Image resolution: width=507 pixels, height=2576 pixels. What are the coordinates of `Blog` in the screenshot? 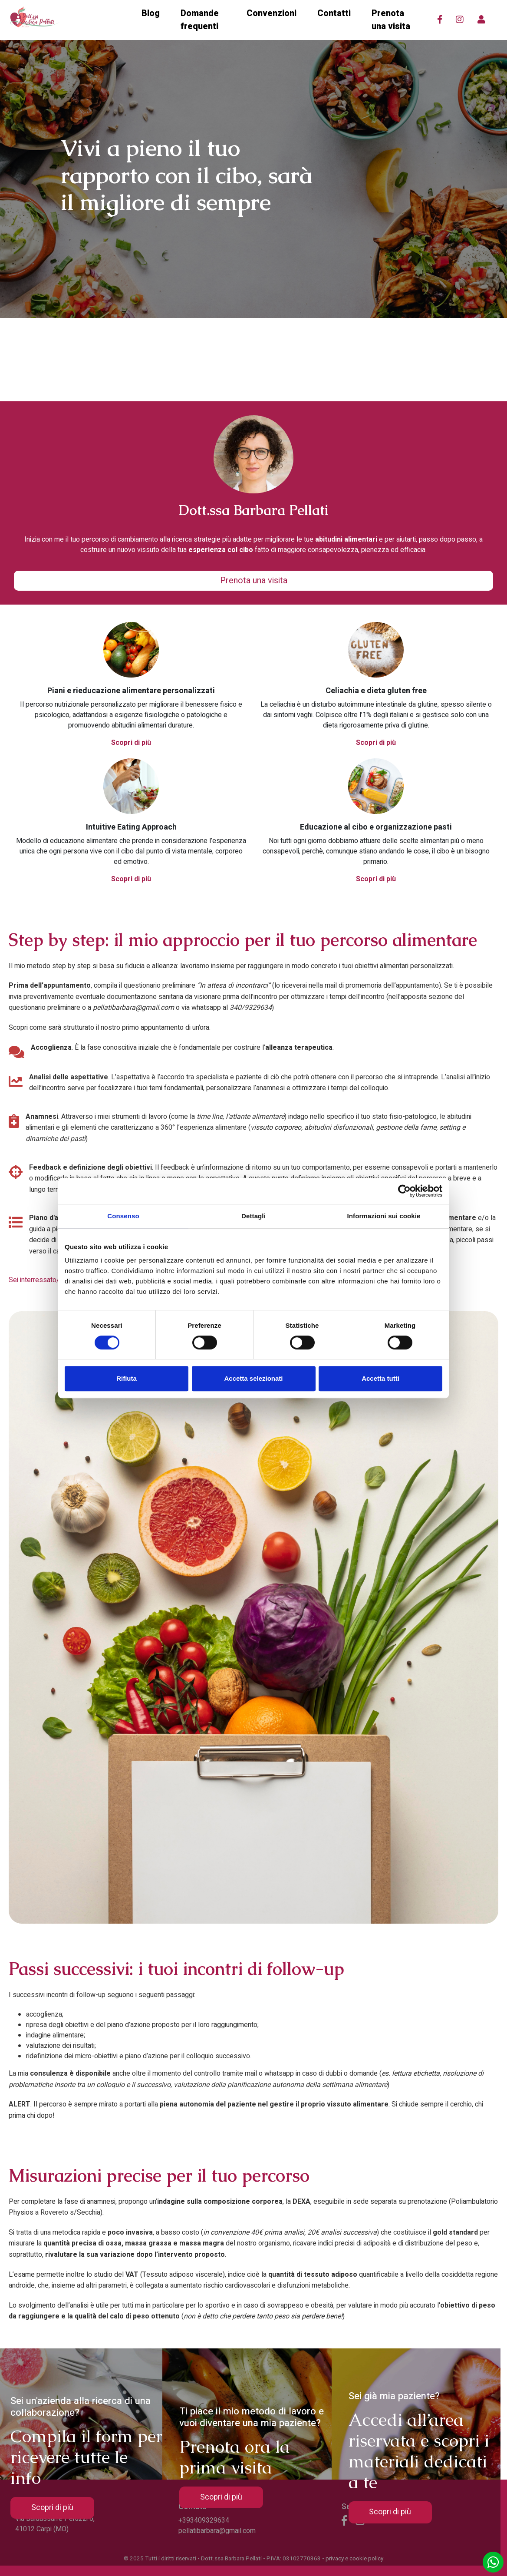 It's located at (151, 13).